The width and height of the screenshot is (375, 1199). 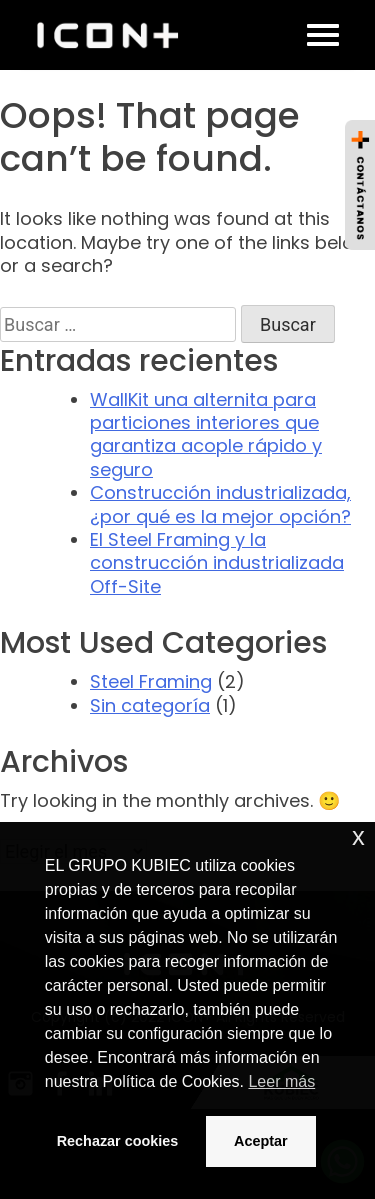 I want to click on Rechazar cookies [button], so click(x=118, y=1141).